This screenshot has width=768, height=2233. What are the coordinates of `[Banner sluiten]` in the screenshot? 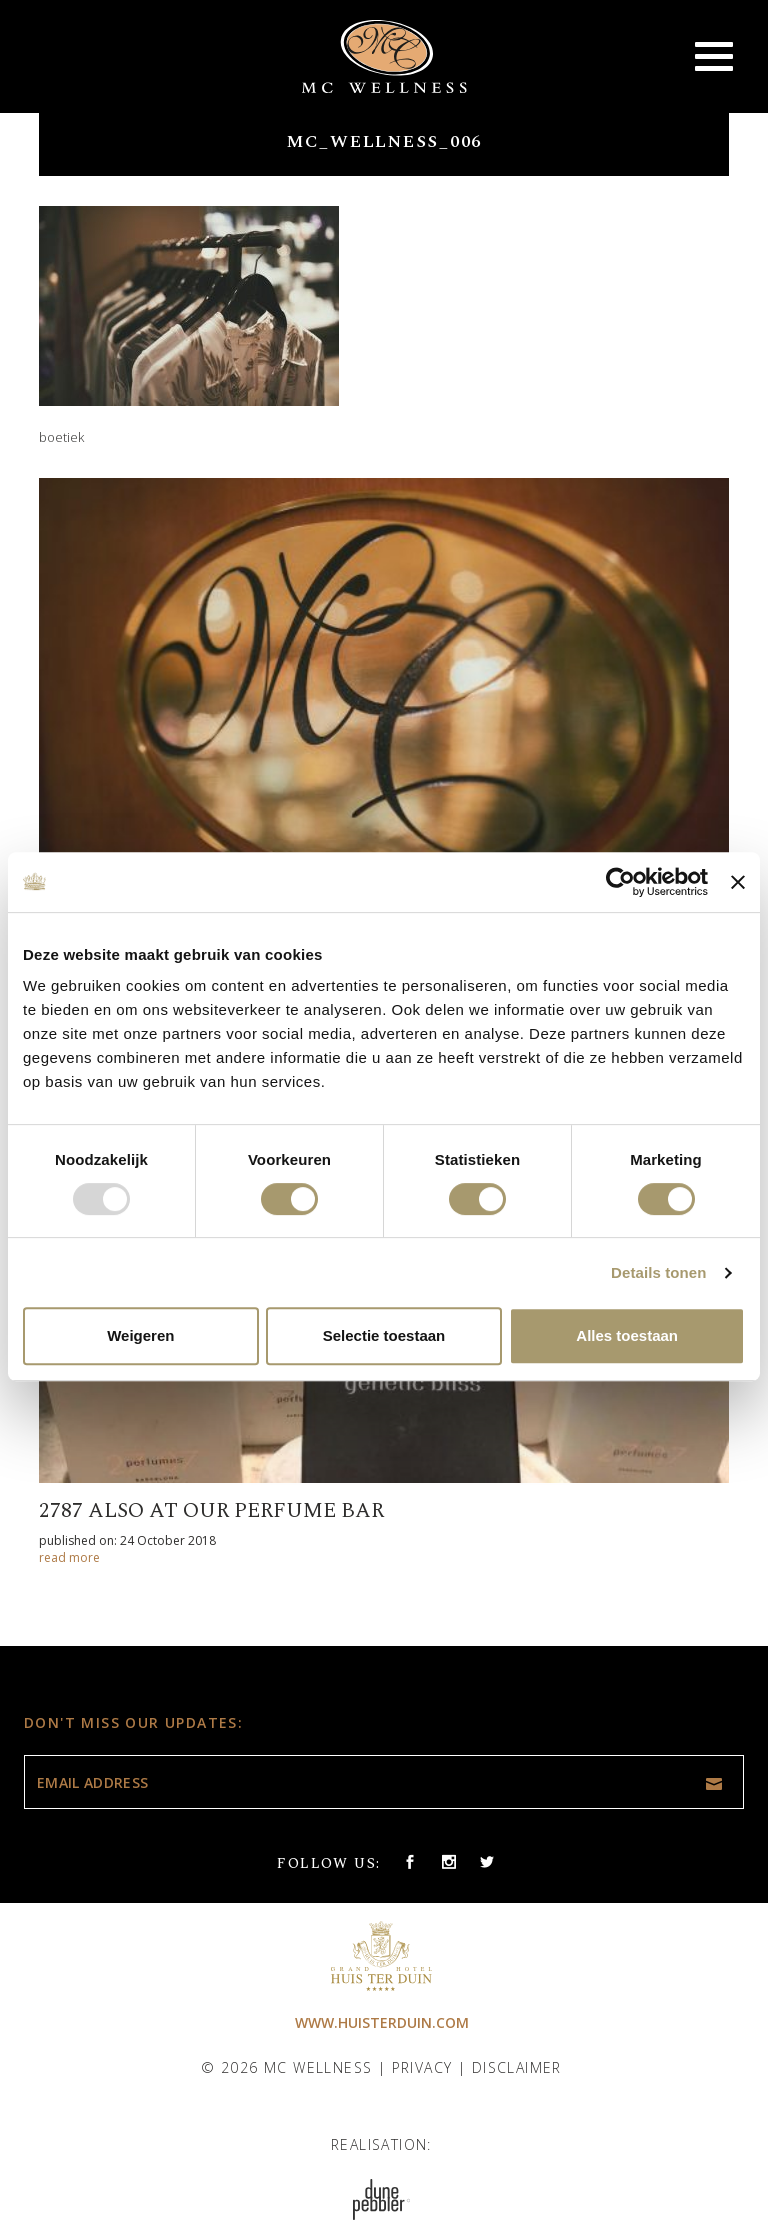 It's located at (738, 882).